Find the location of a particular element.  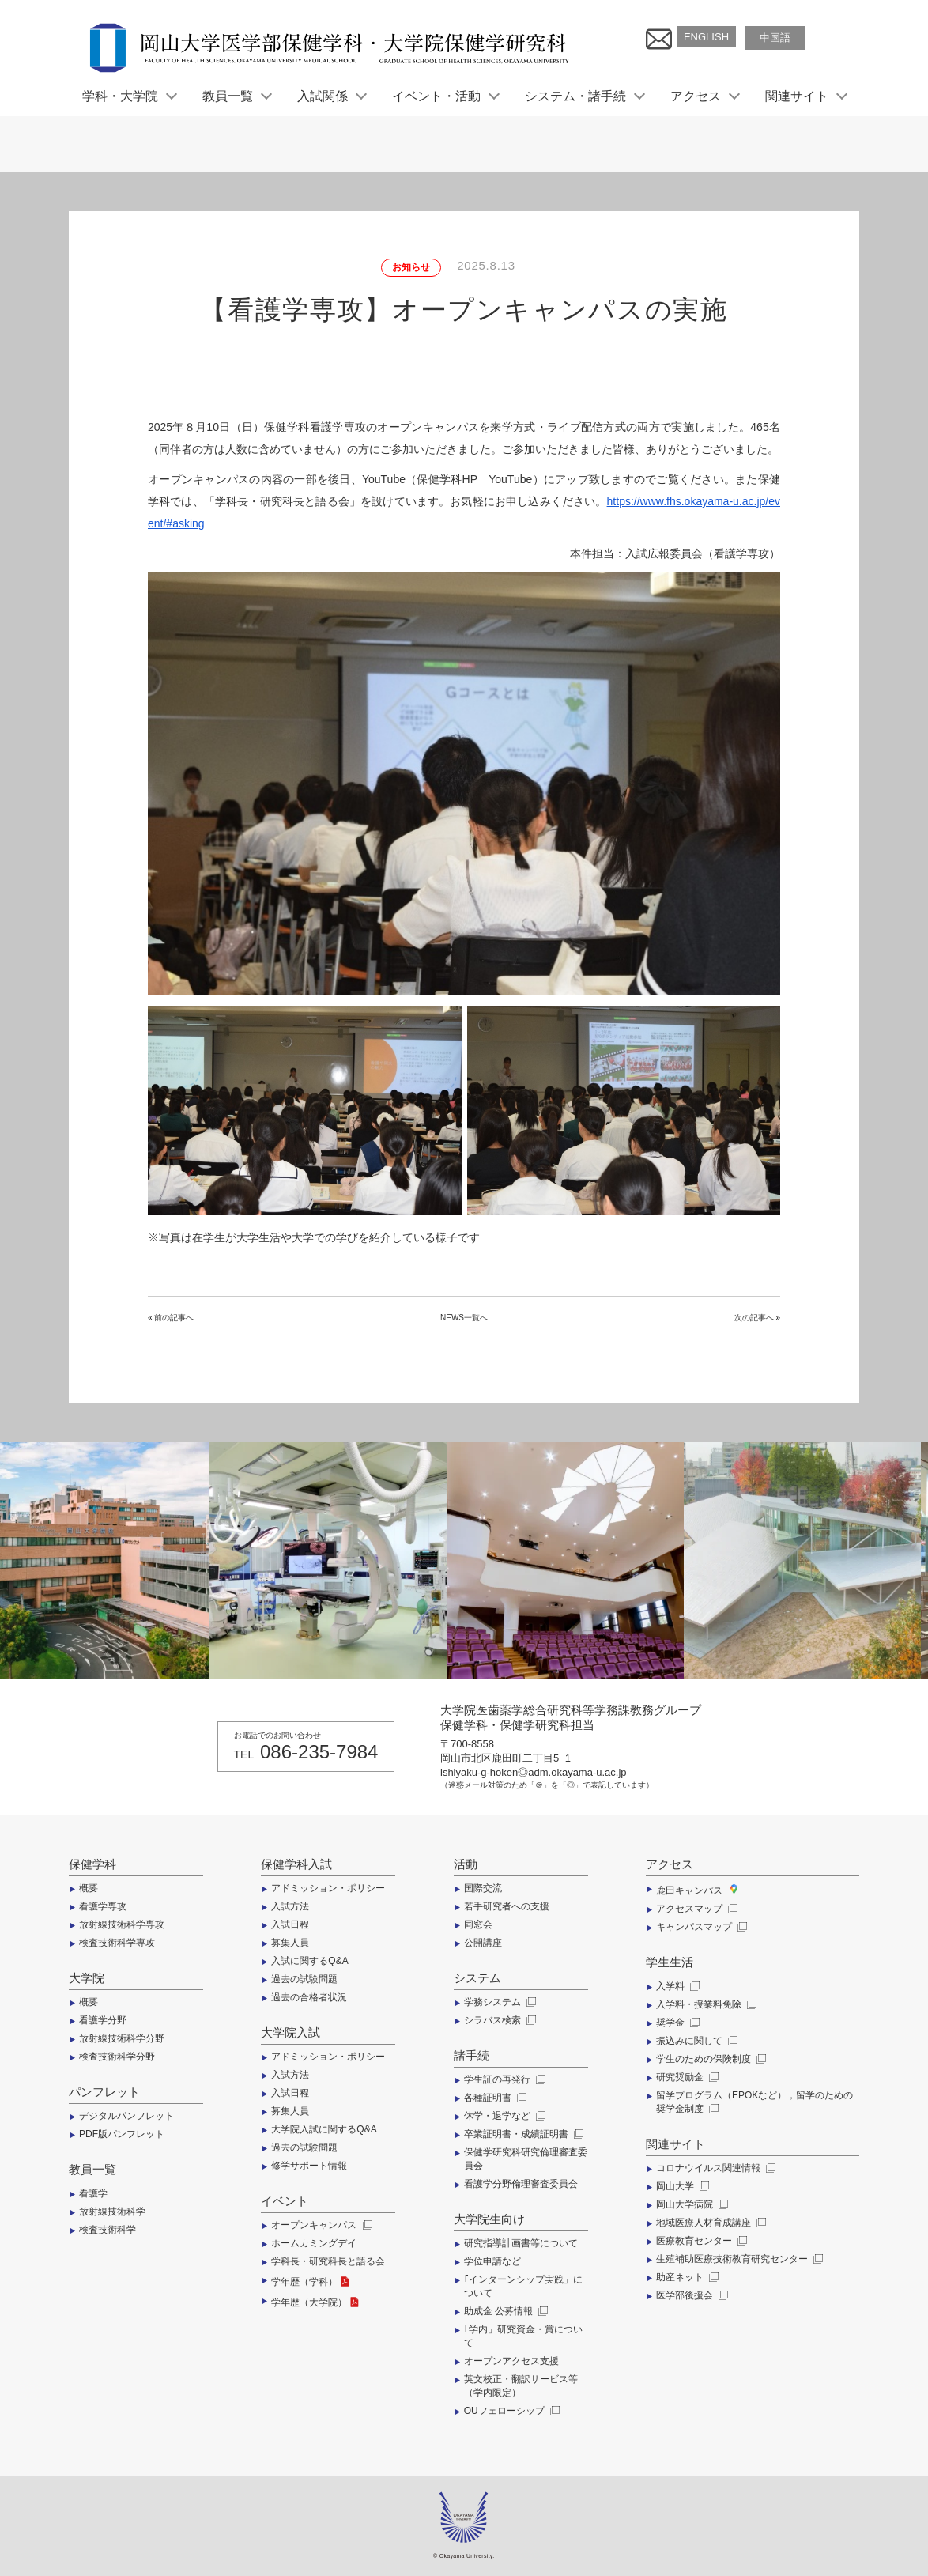

入試に関するQ&A is located at coordinates (309, 1960).